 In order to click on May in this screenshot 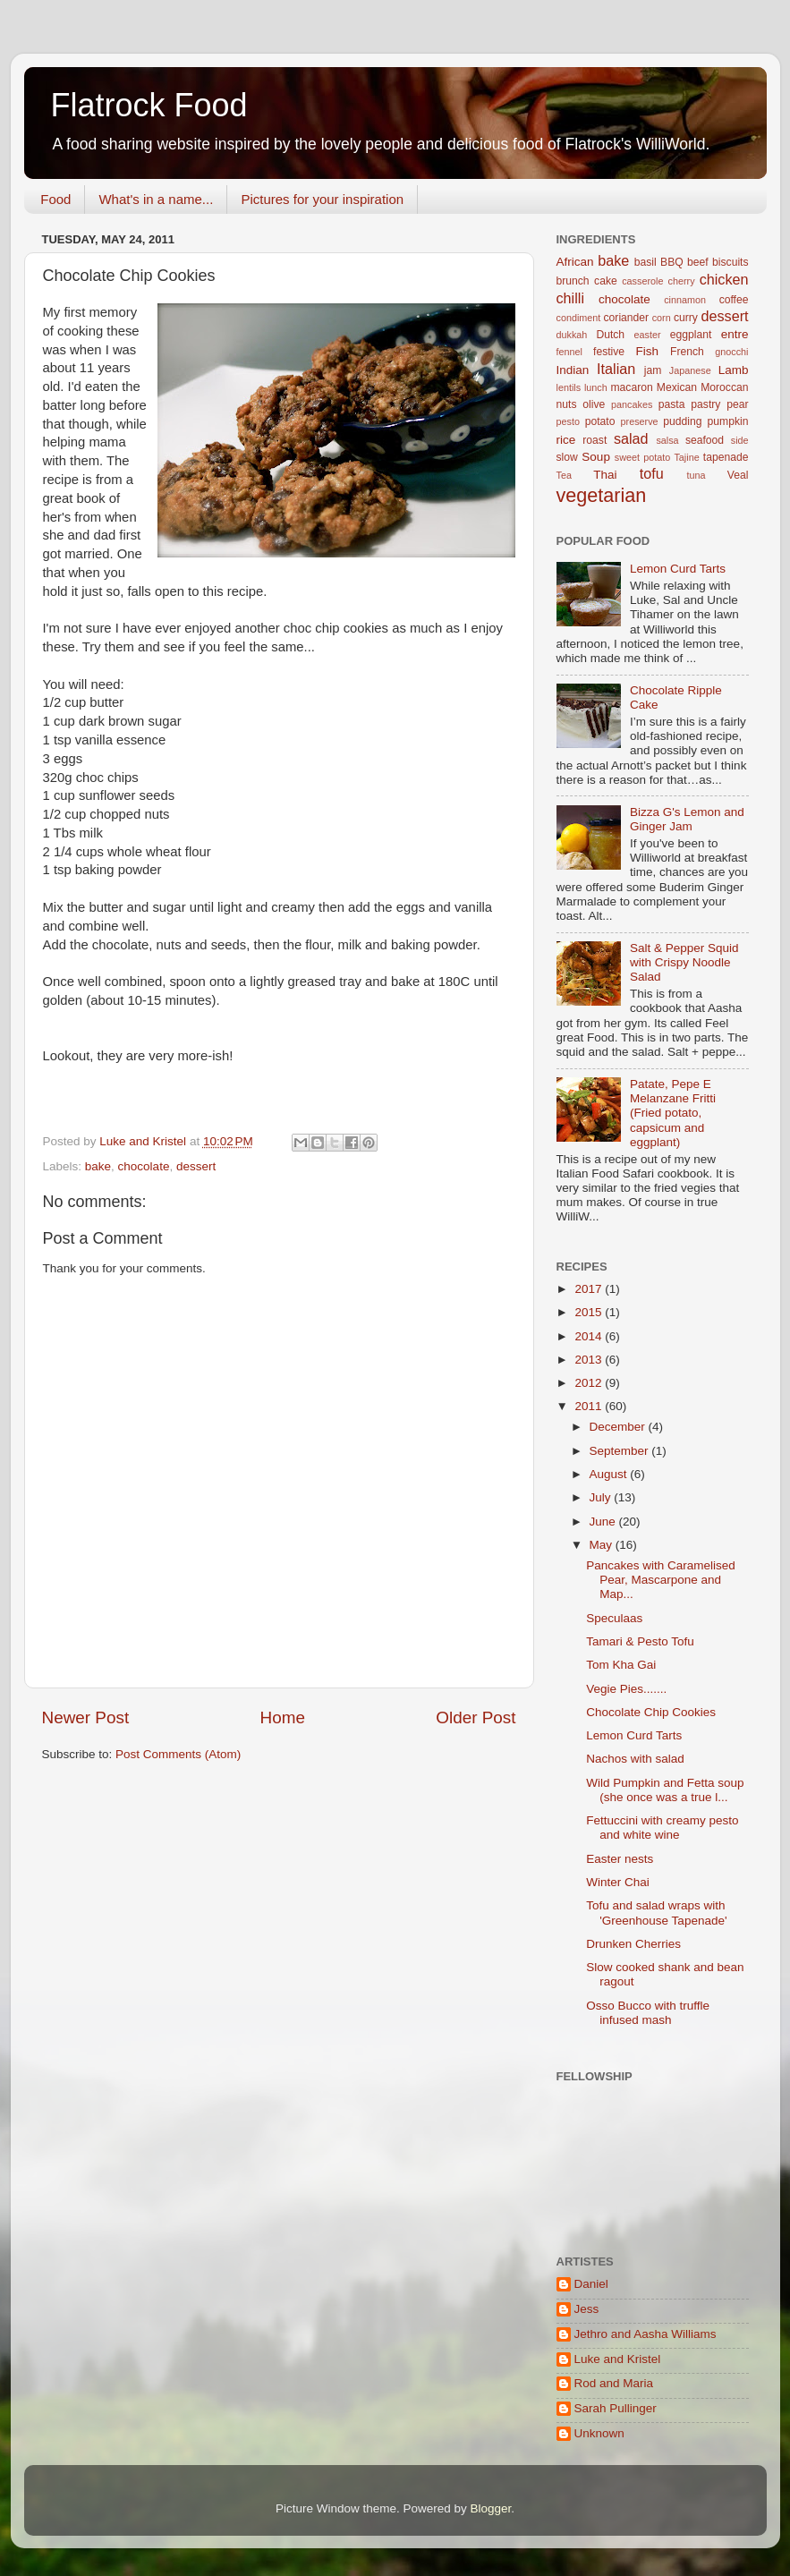, I will do `click(603, 1545)`.